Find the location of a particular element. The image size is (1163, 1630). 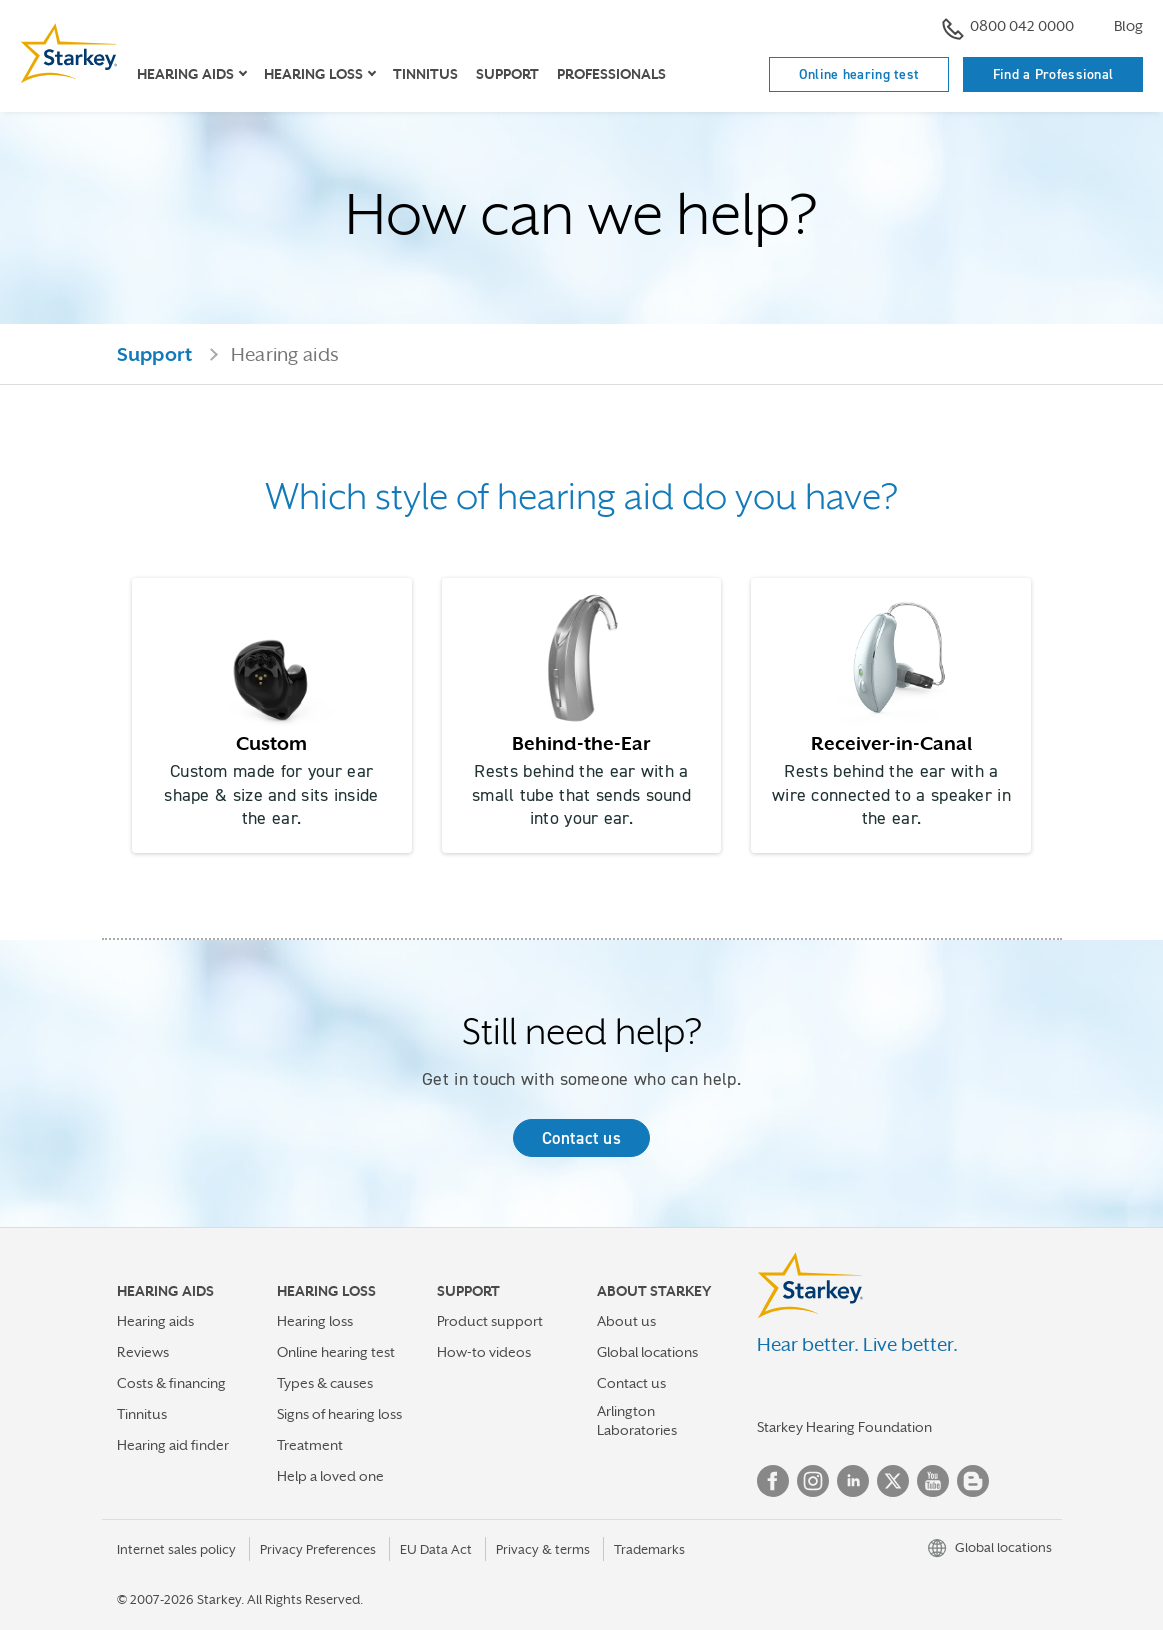

Hearing aids is located at coordinates (155, 1321).